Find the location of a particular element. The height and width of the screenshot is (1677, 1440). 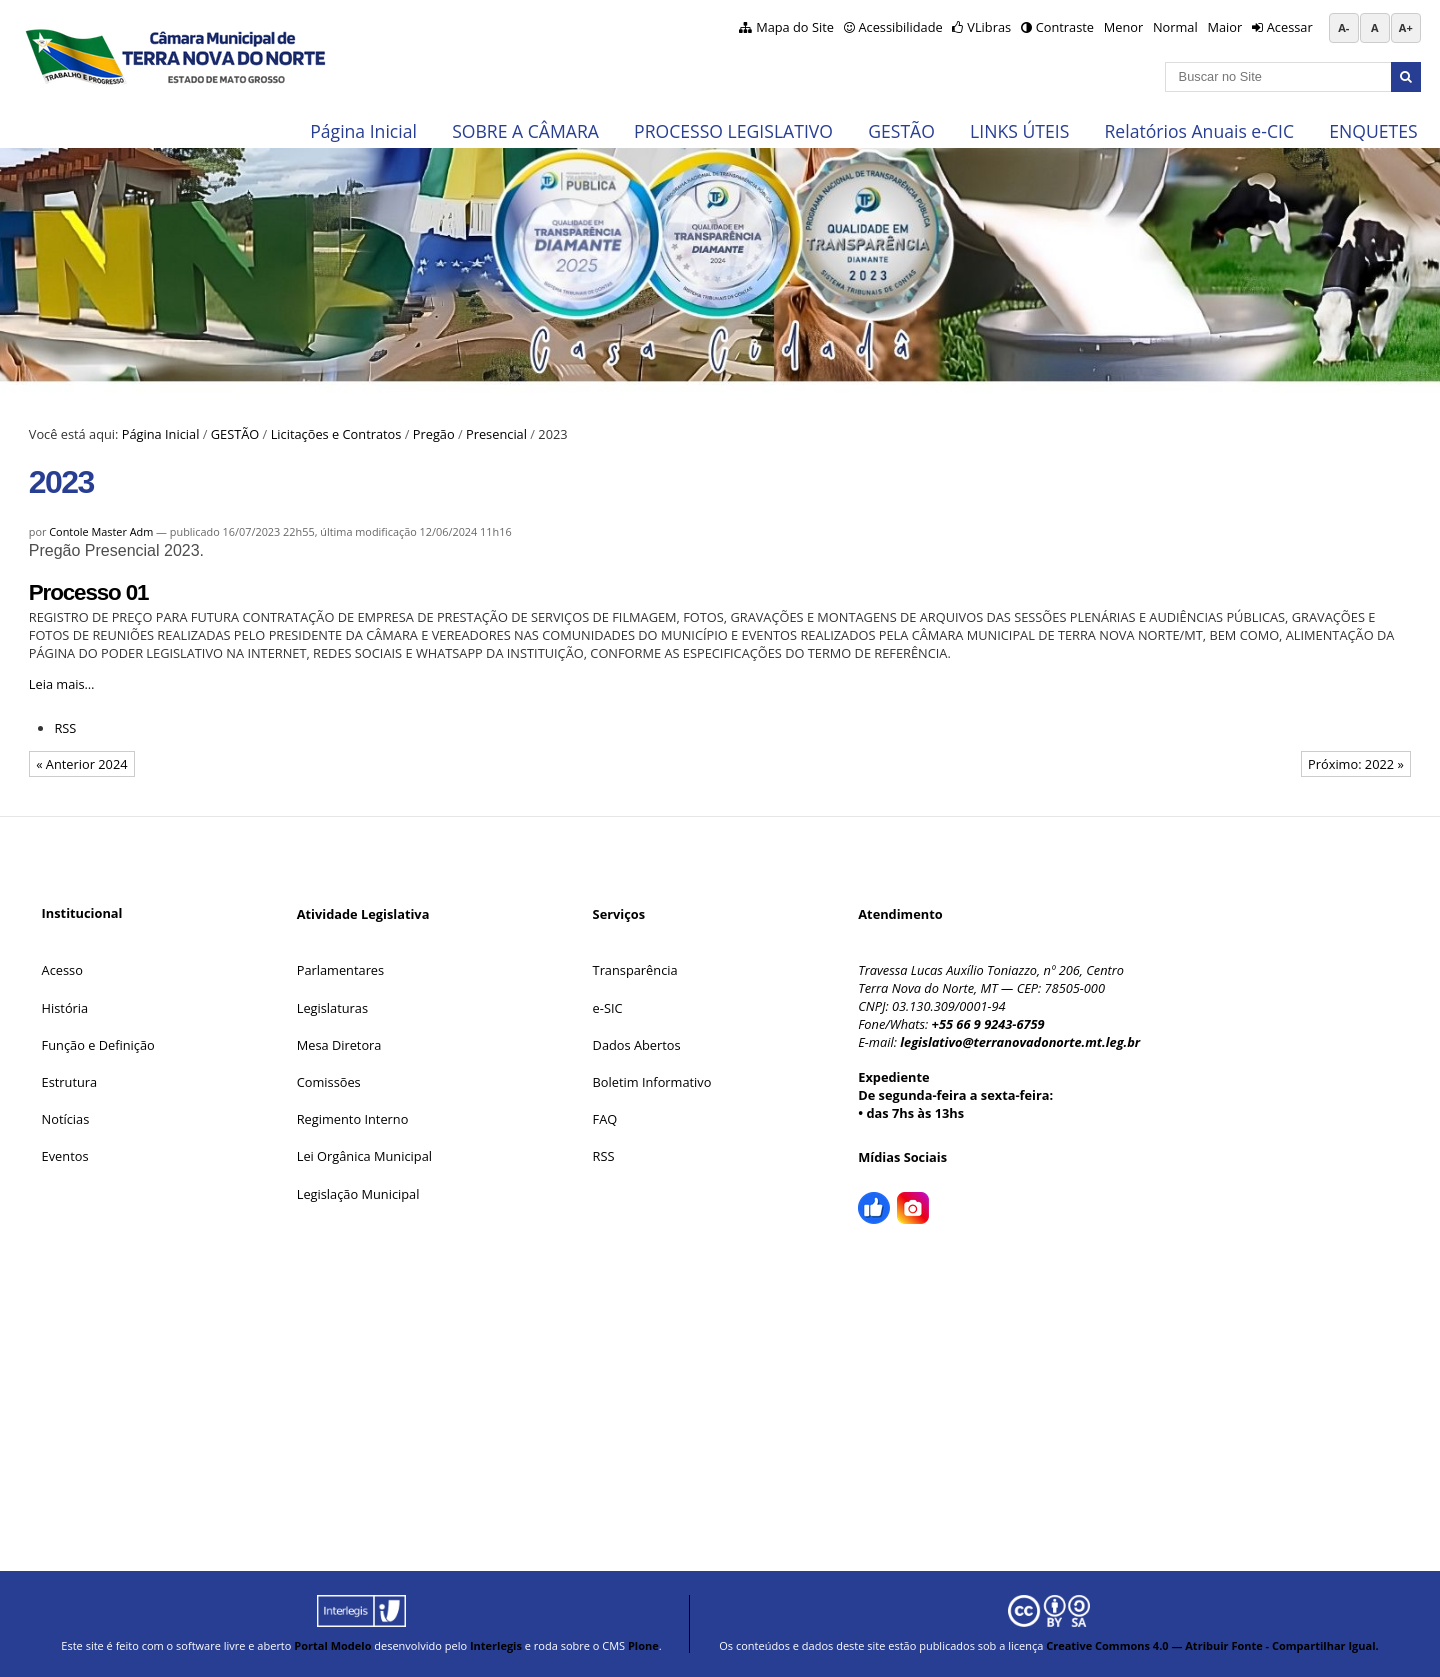

Contraste is located at coordinates (1065, 27).